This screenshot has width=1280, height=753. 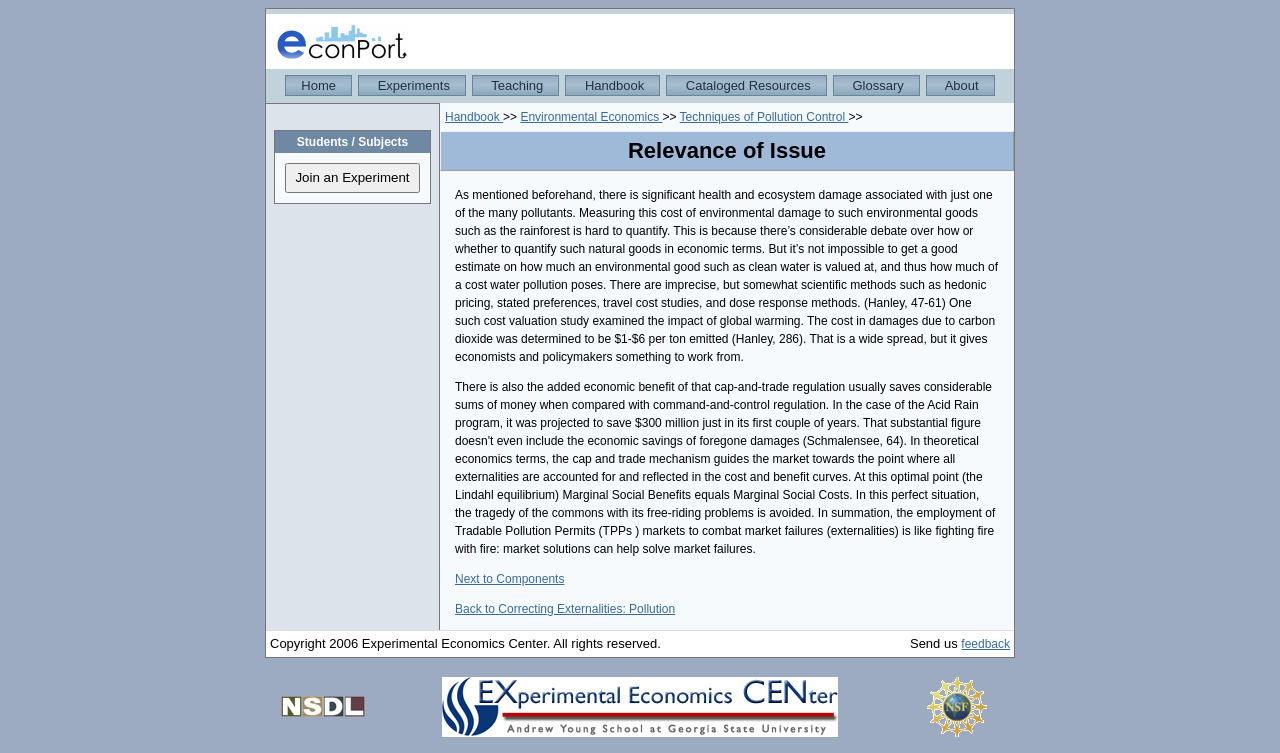 What do you see at coordinates (876, 85) in the screenshot?
I see `Glossary` at bounding box center [876, 85].